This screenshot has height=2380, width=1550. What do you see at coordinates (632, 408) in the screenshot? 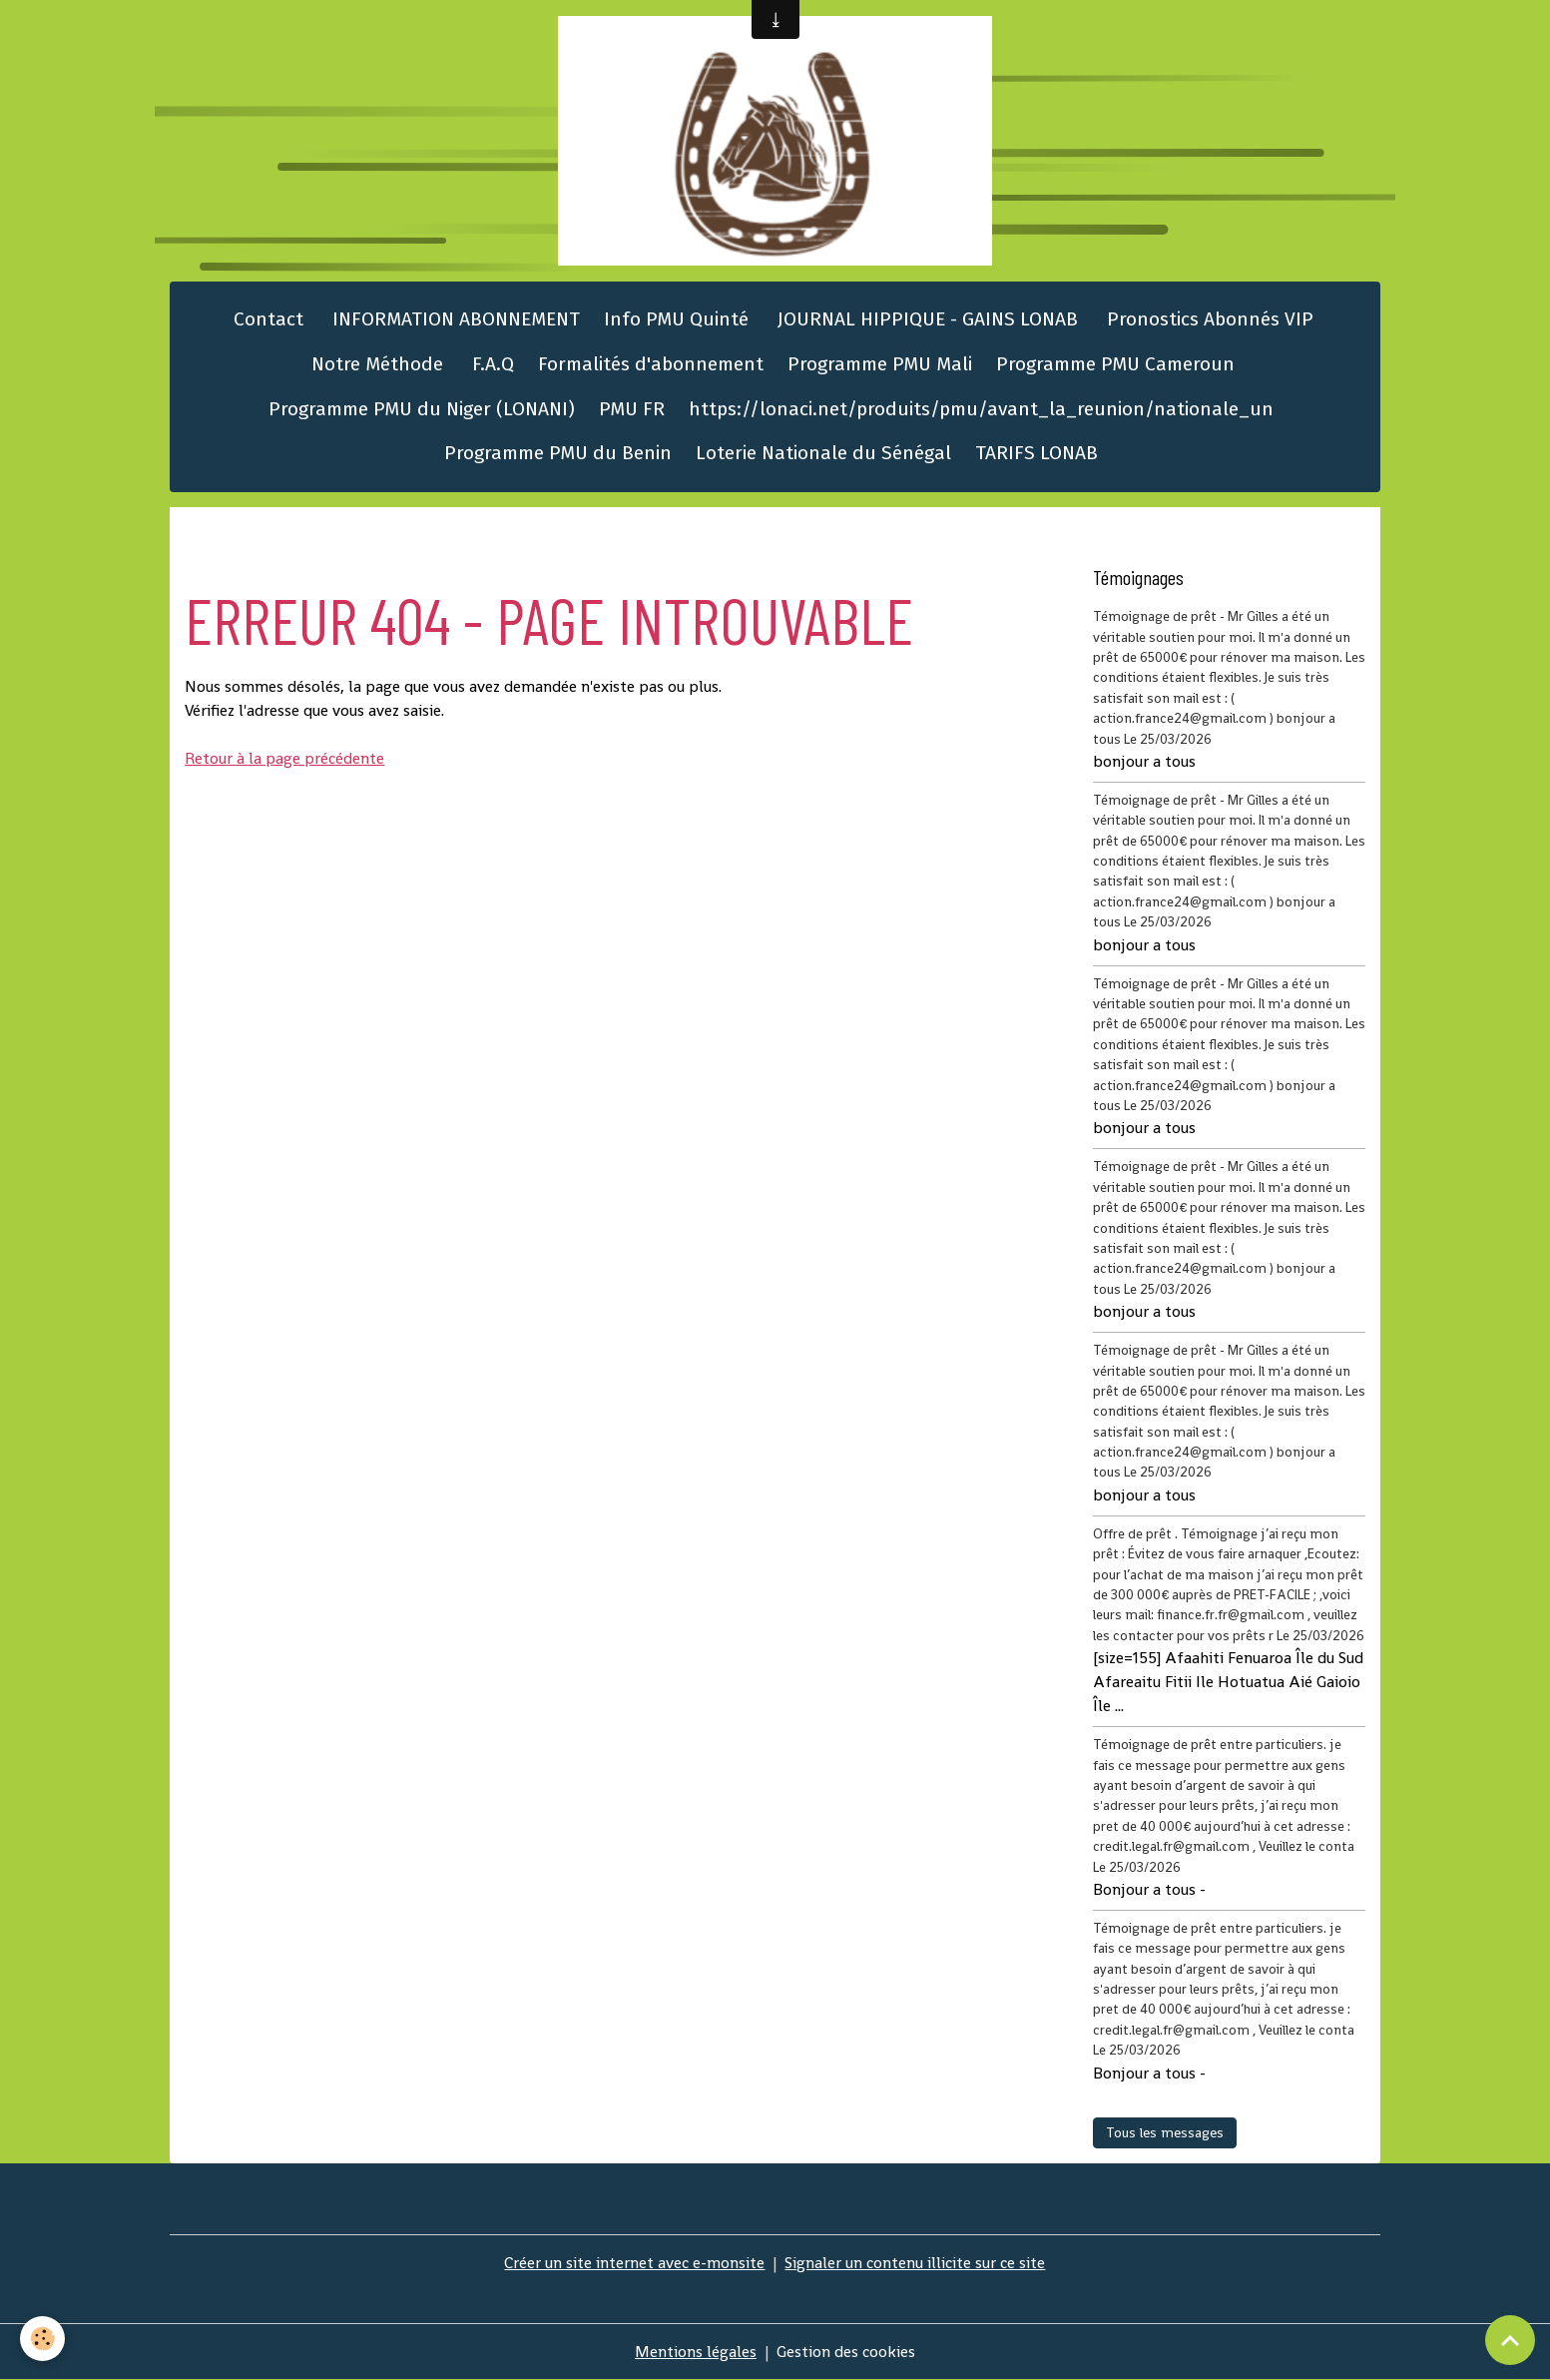
I see `PMU FR` at bounding box center [632, 408].